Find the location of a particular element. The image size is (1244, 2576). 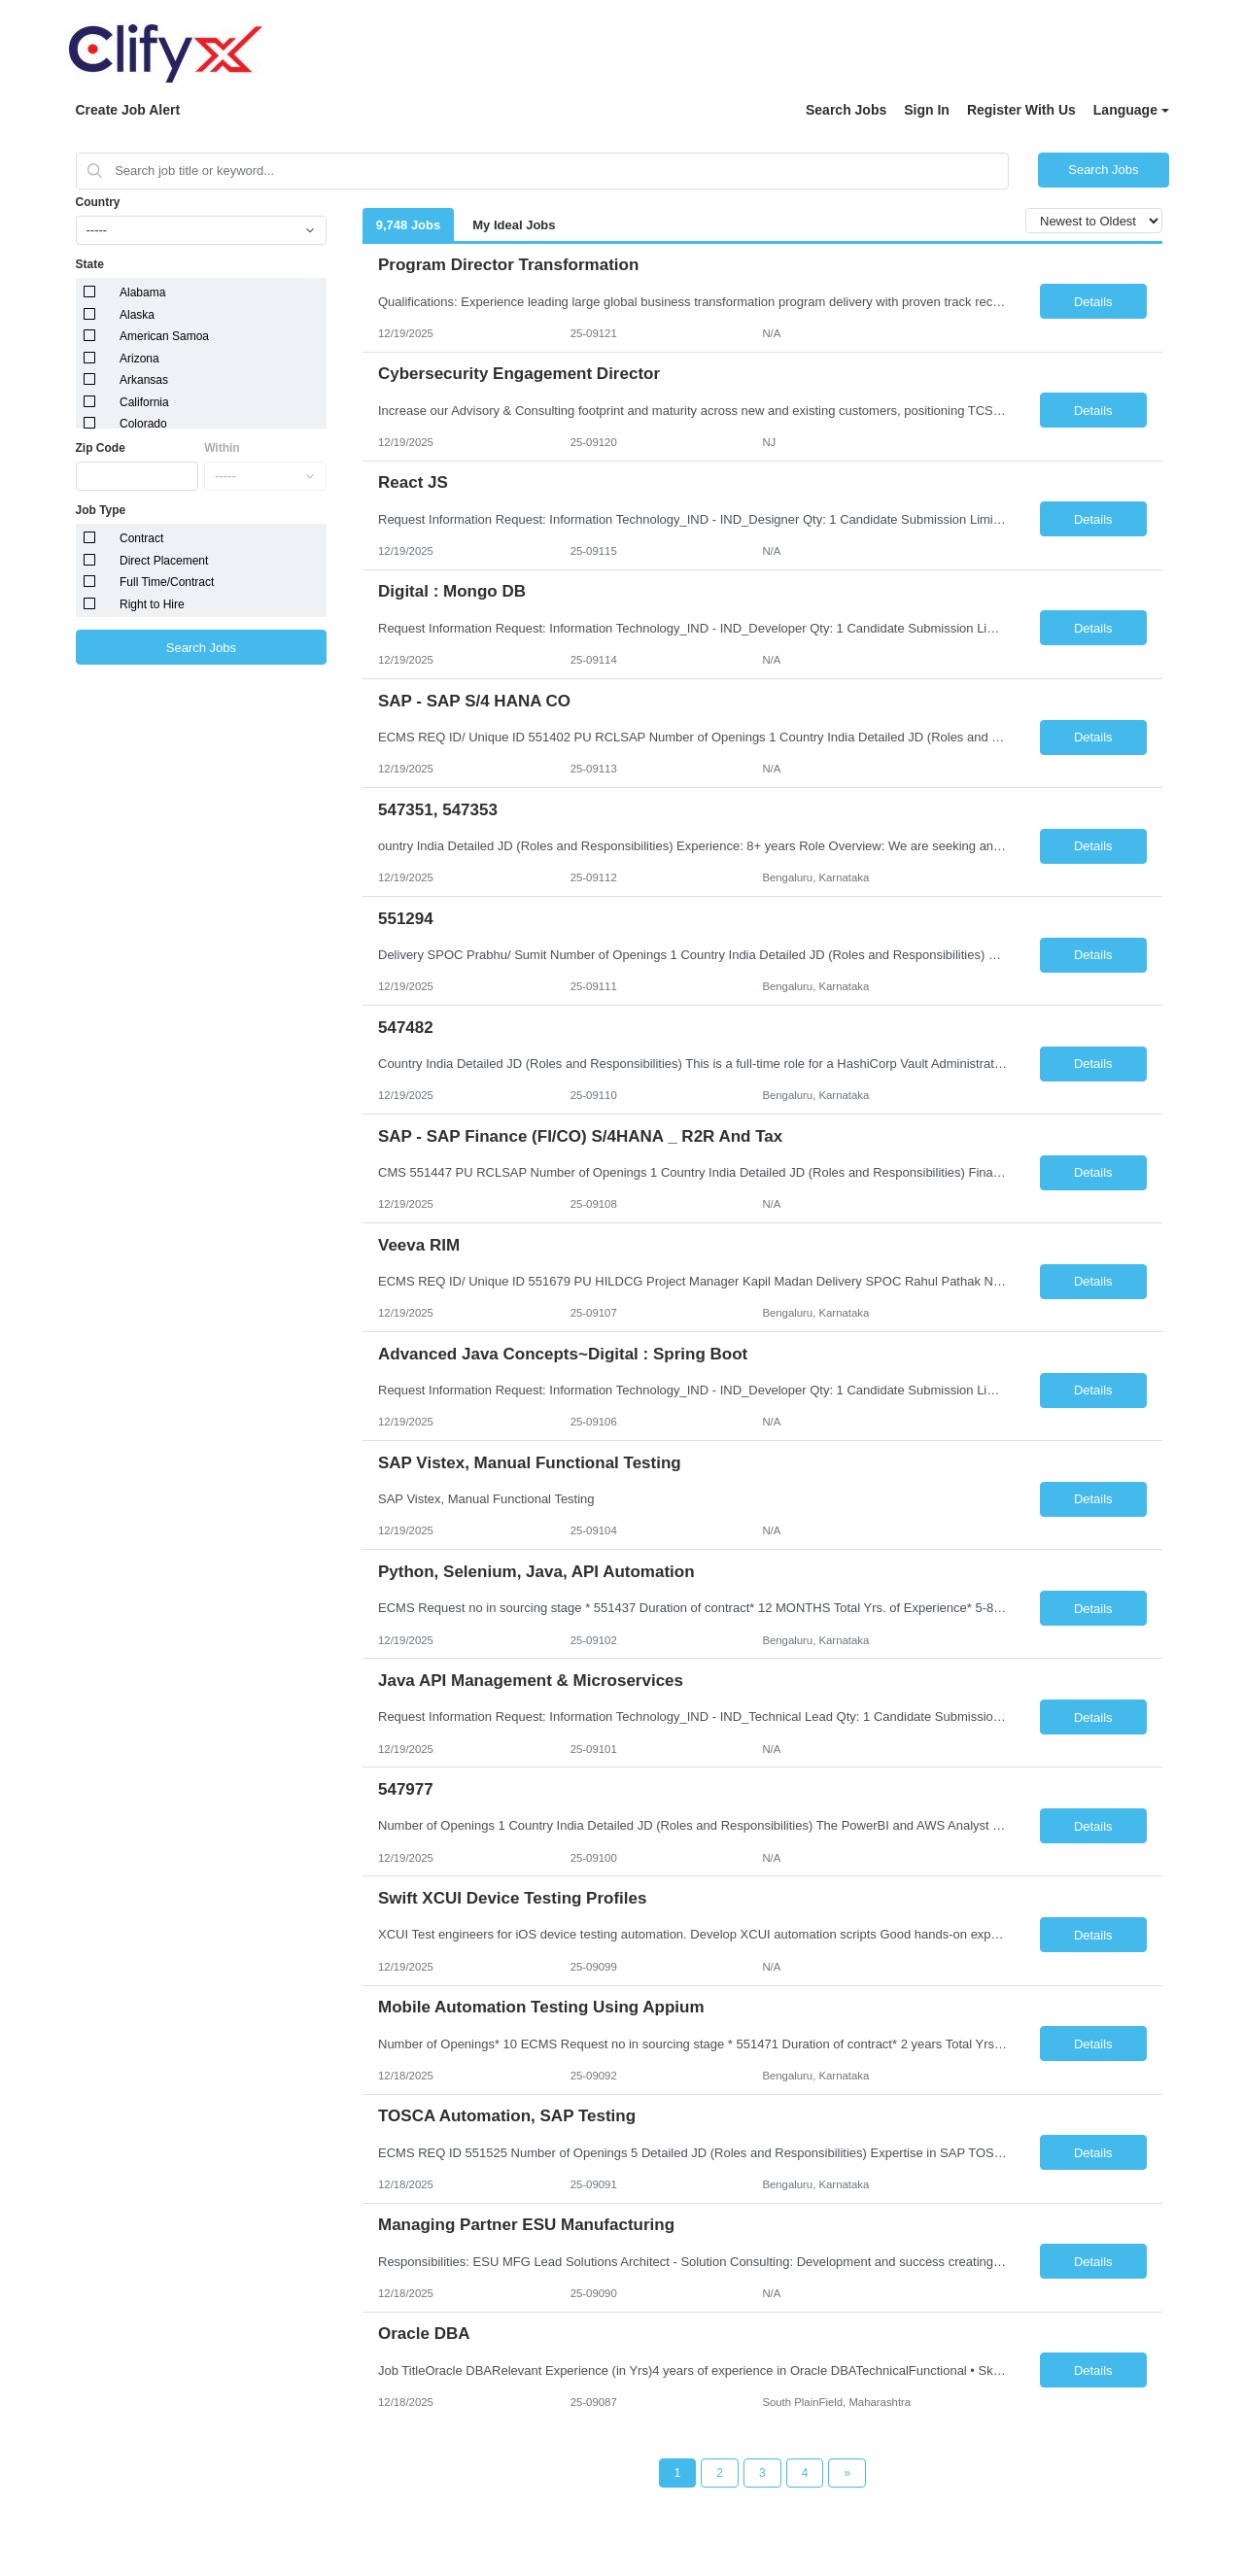

American Samoa is located at coordinates (164, 336).